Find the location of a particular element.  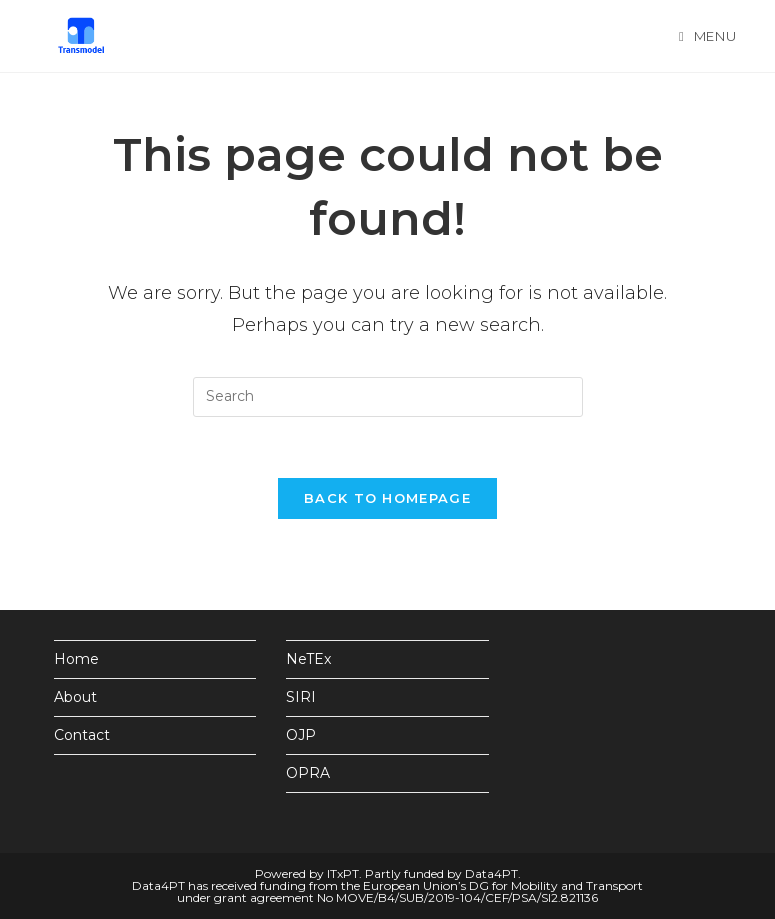

[Mobile Menu] is located at coordinates (707, 36).